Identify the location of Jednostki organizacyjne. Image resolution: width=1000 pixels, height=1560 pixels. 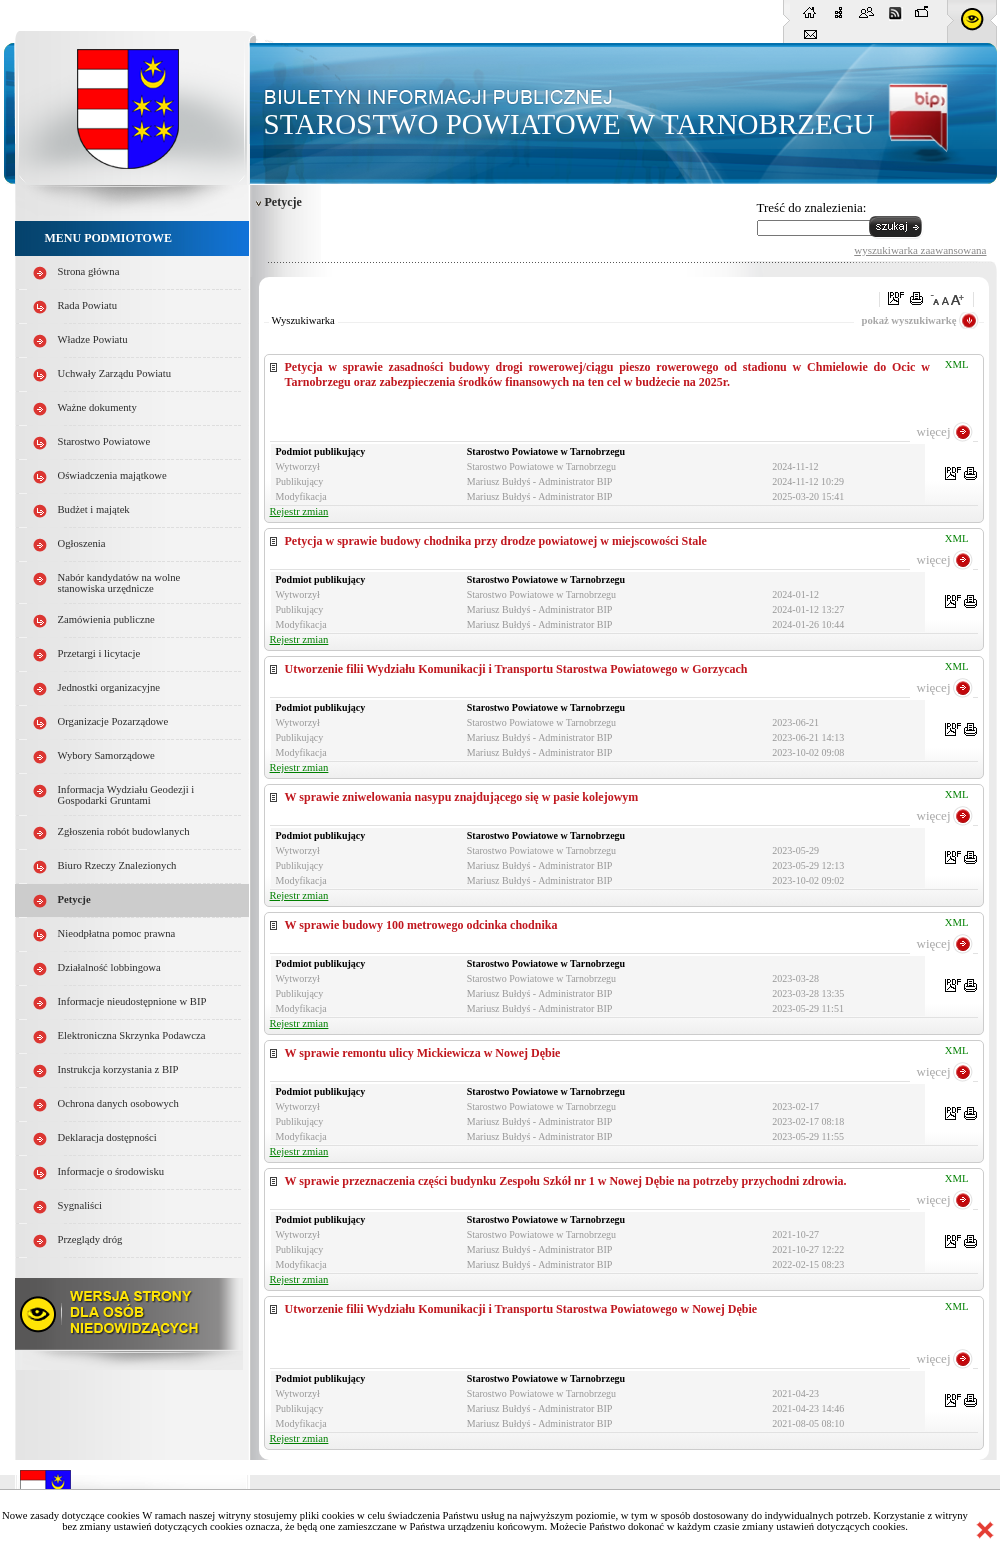
(109, 687).